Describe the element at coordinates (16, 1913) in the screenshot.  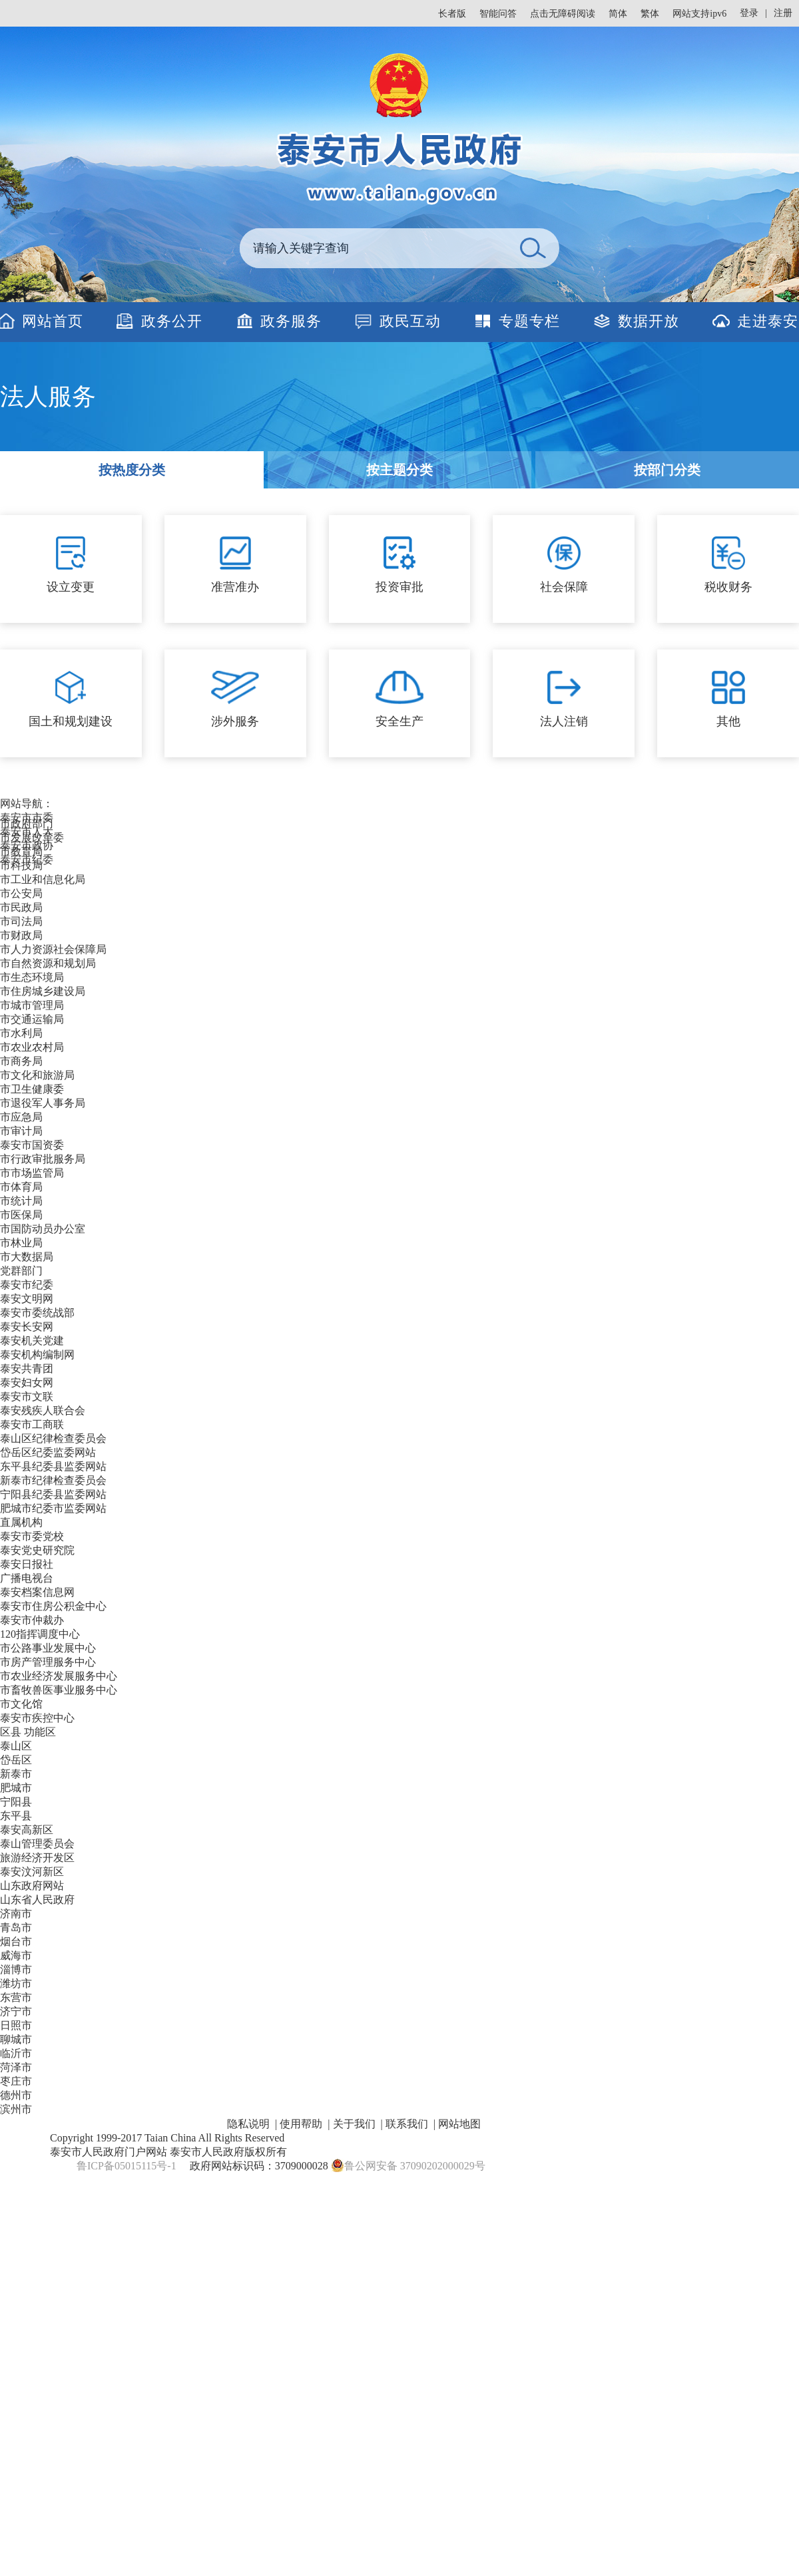
I see `济南市` at that location.